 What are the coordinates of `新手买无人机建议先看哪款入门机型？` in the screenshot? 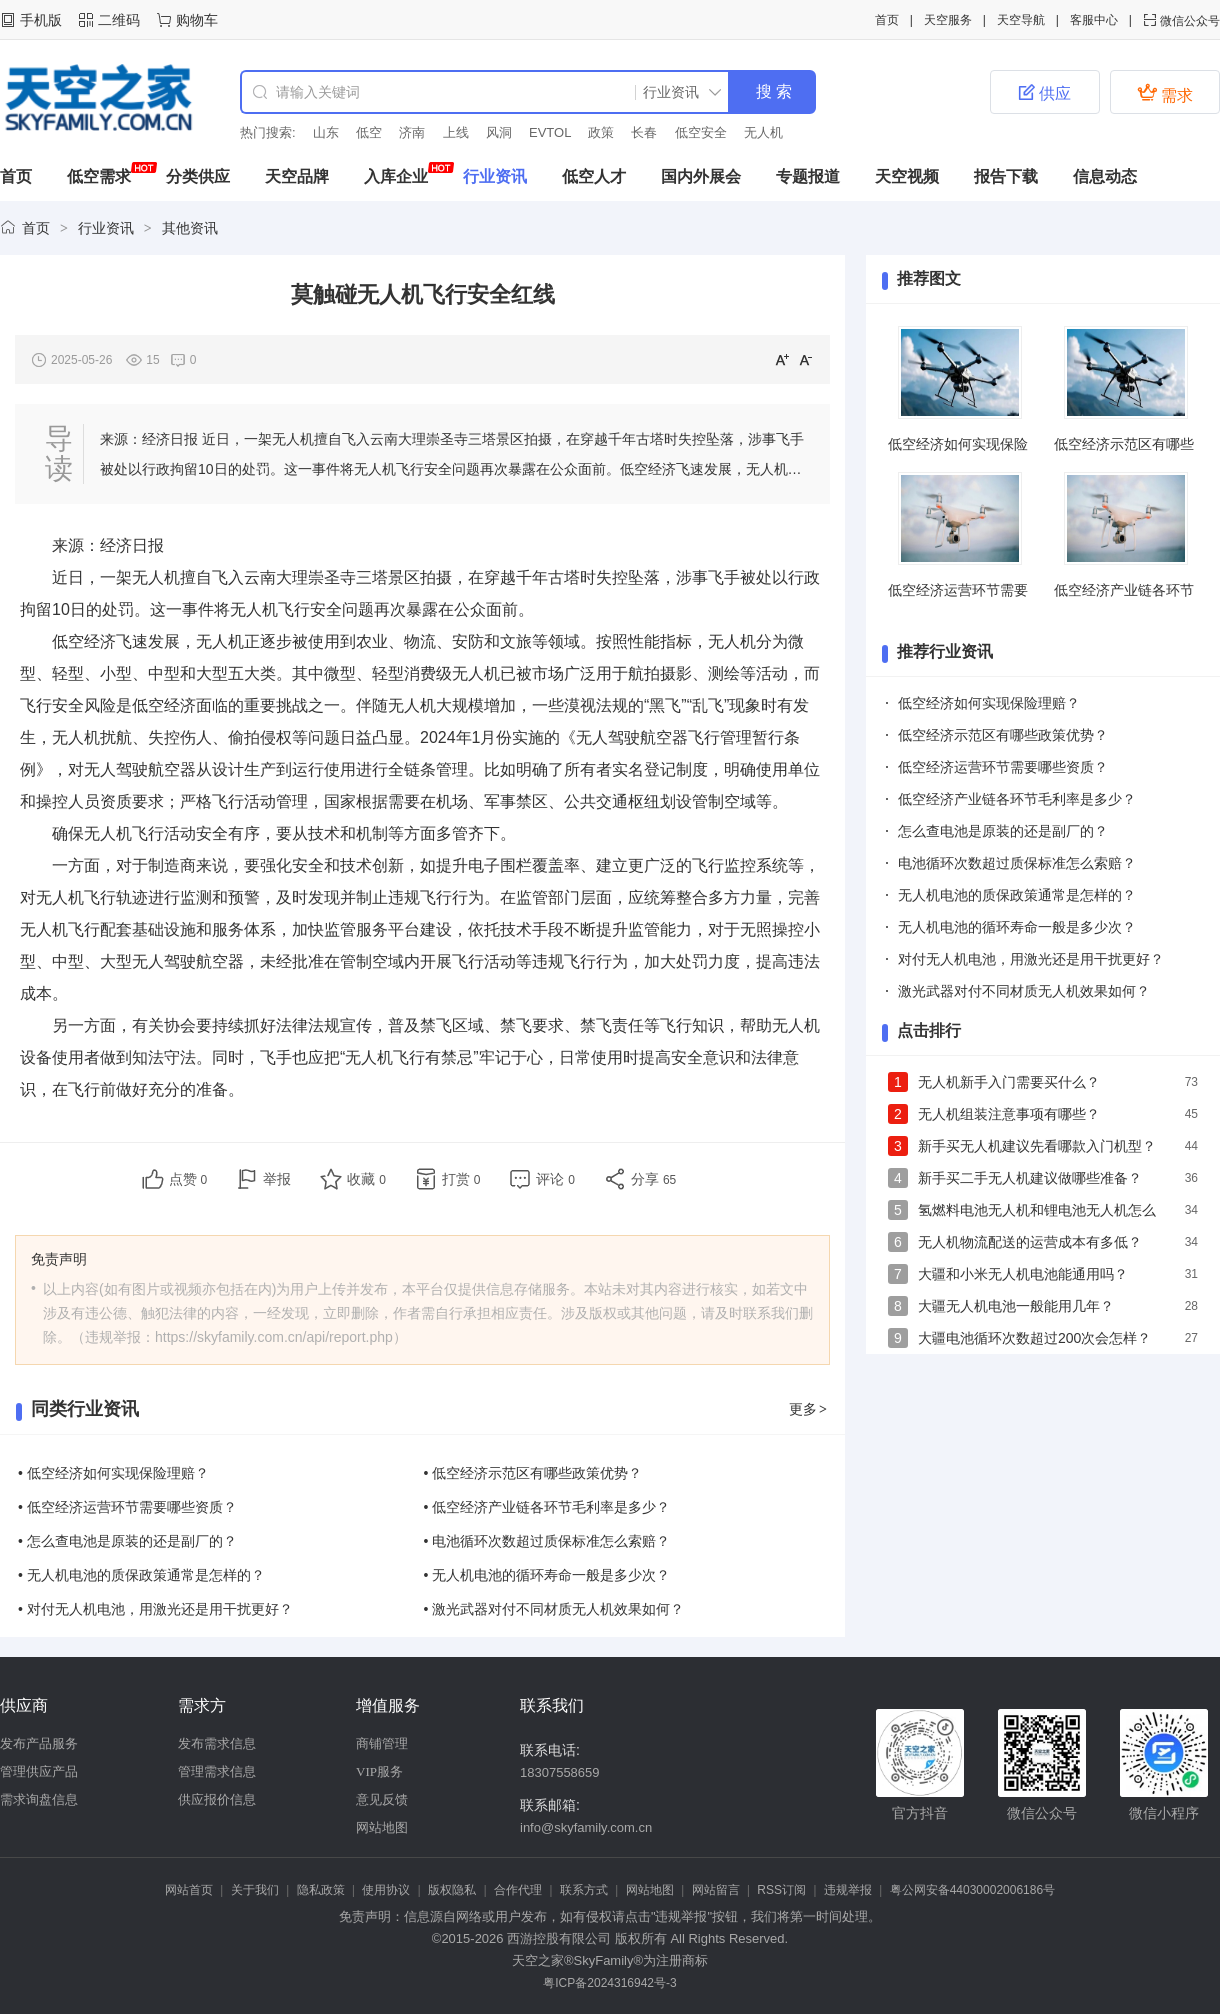 It's located at (1037, 1146).